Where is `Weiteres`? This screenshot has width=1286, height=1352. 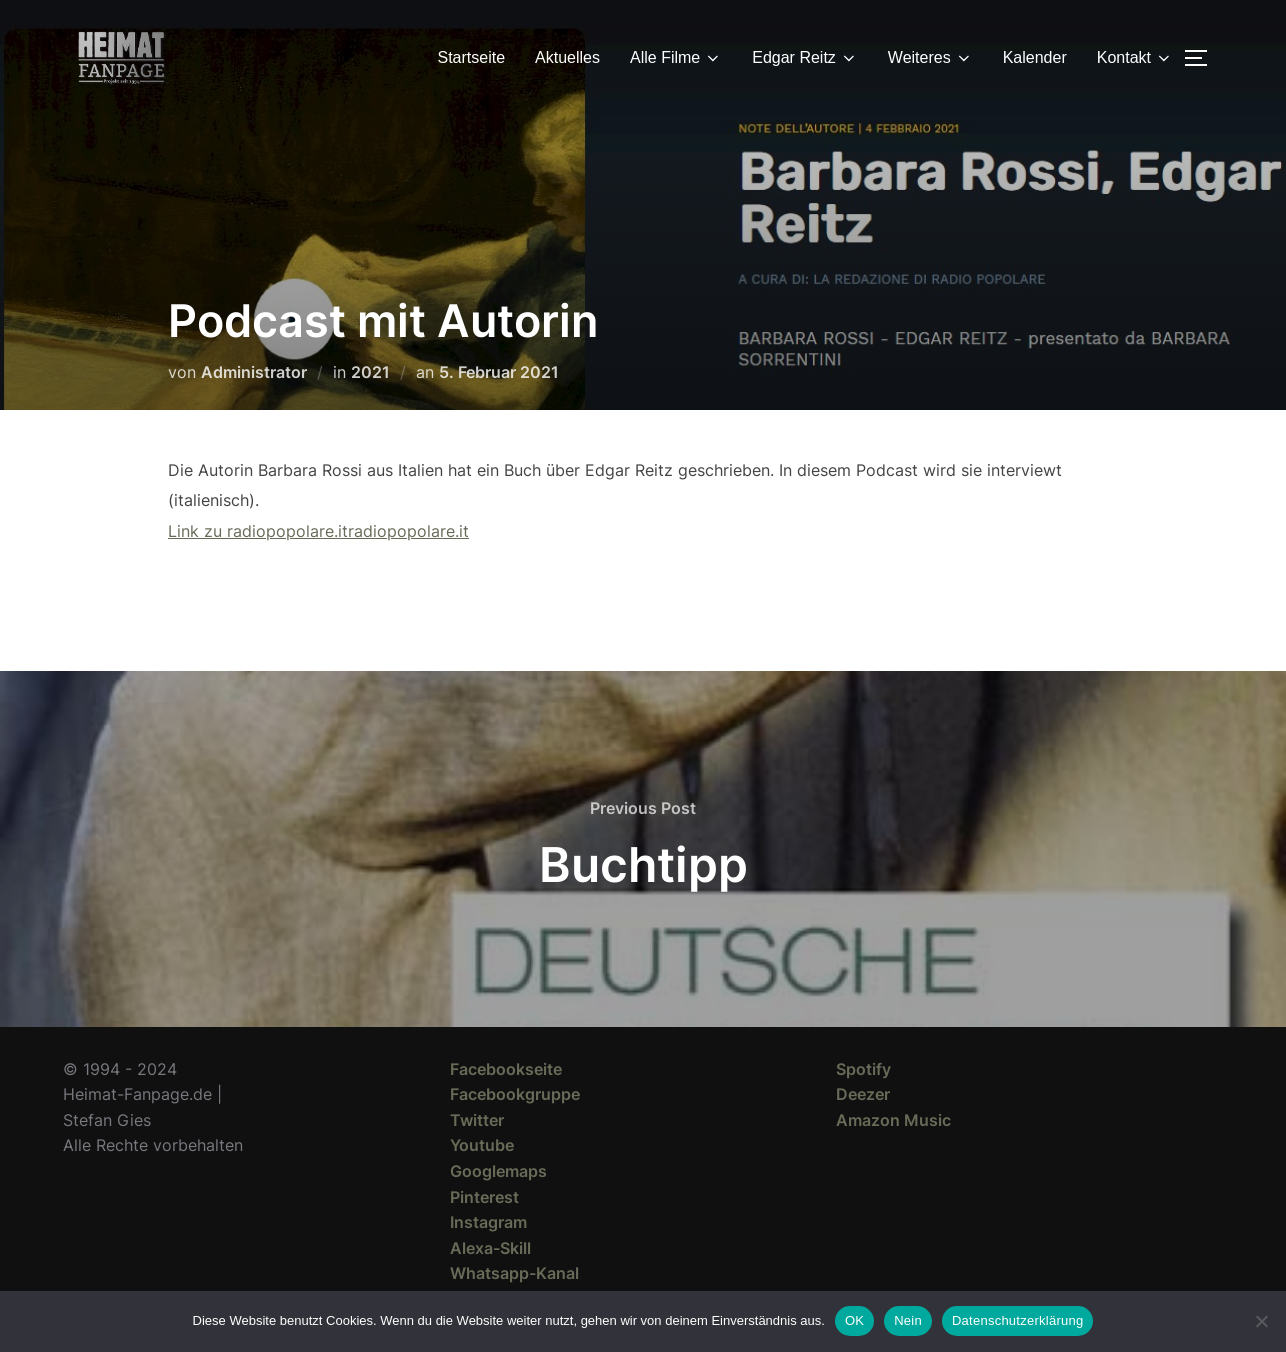
Weiteres is located at coordinates (930, 58).